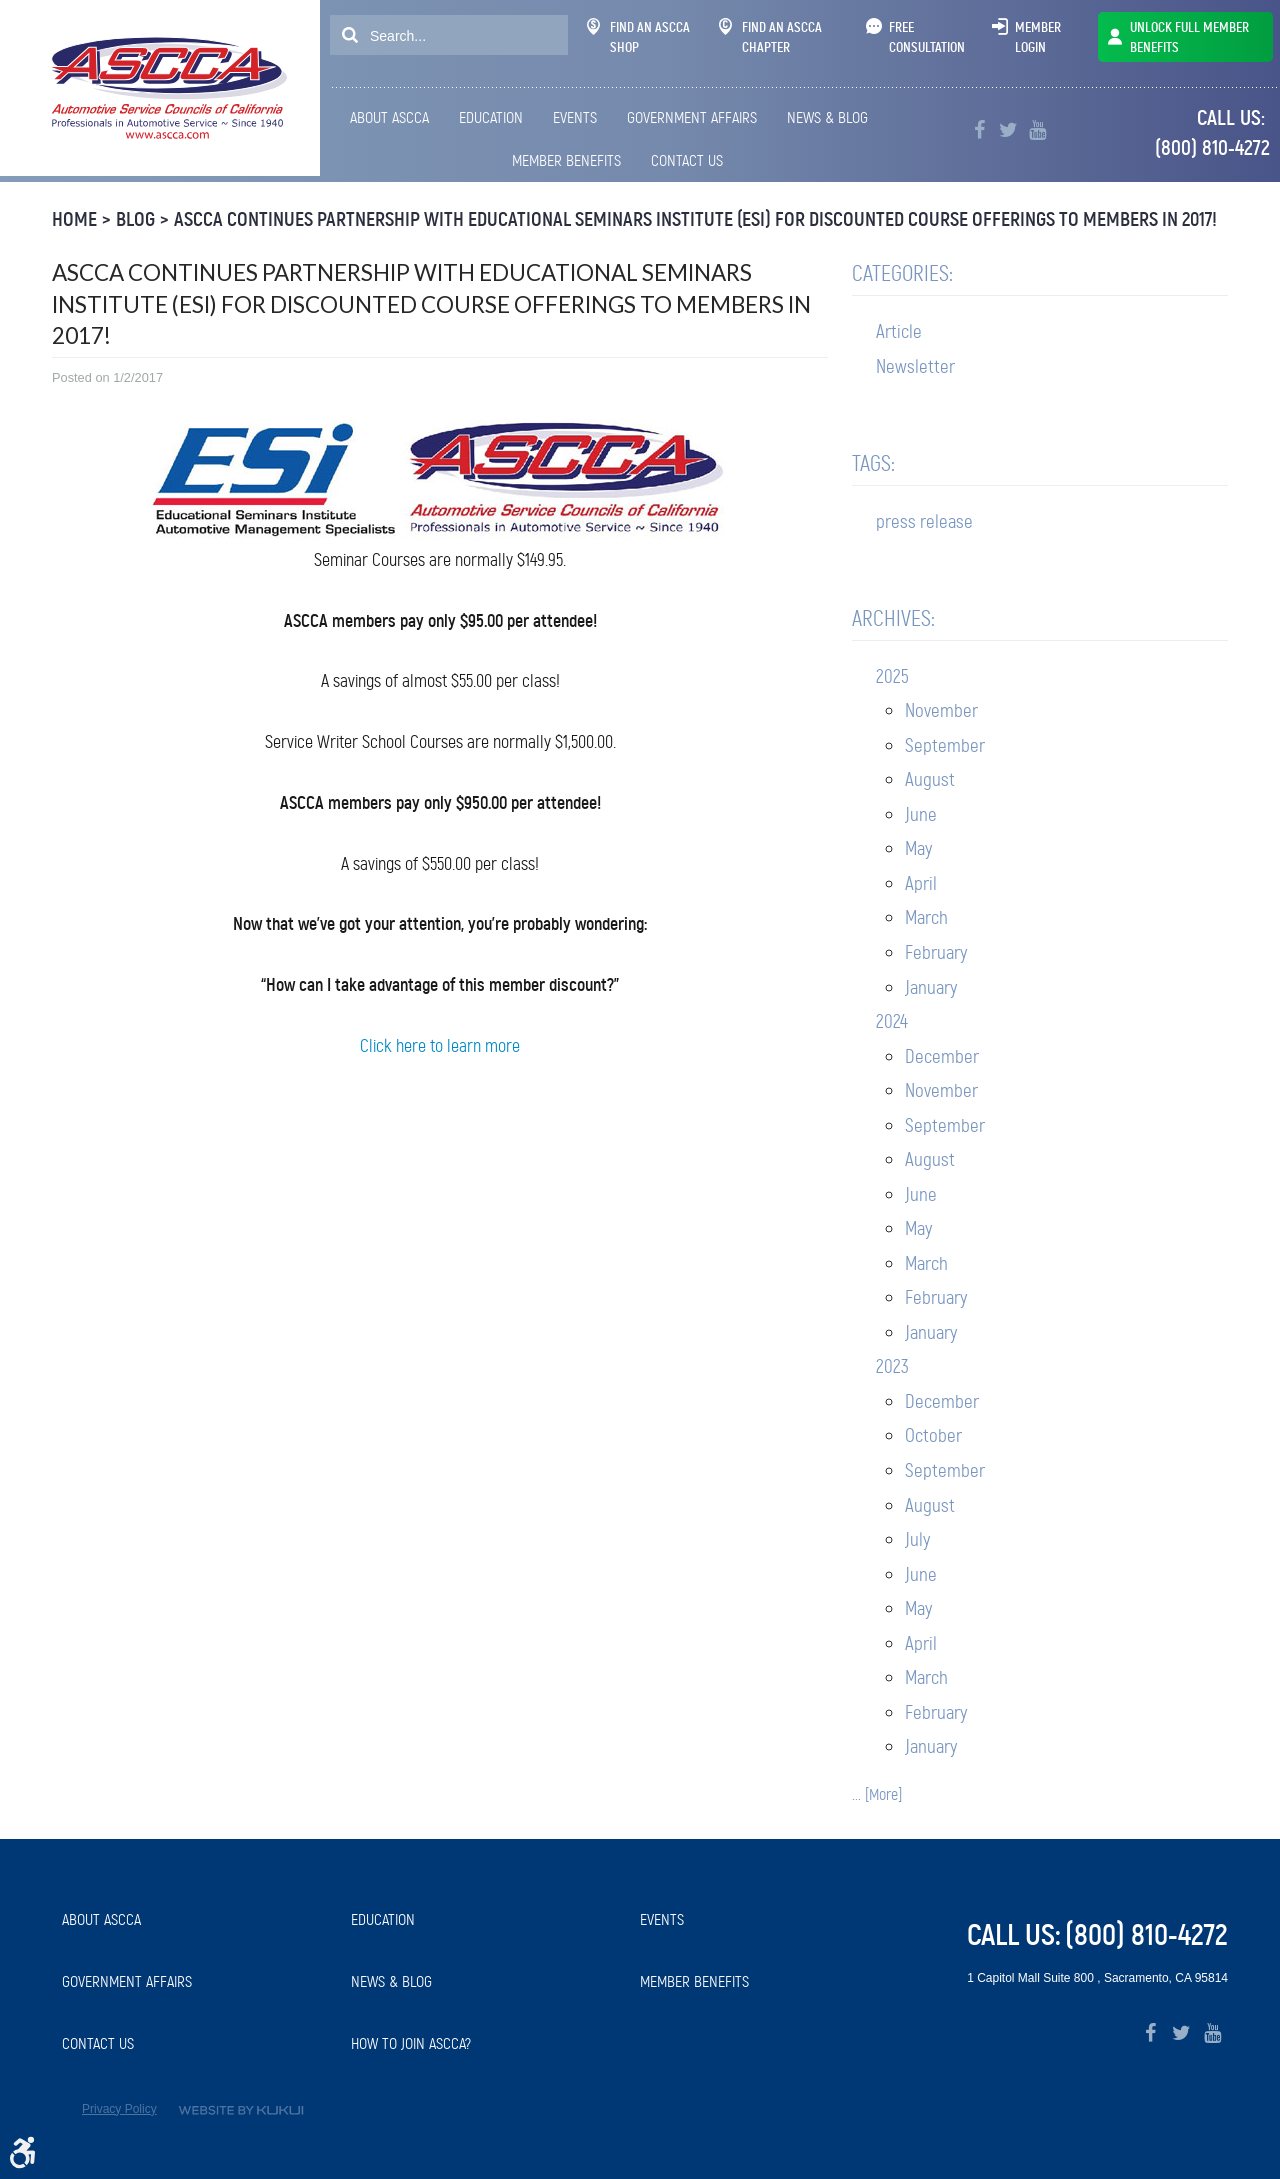  Describe the element at coordinates (899, 331) in the screenshot. I see `Article` at that location.